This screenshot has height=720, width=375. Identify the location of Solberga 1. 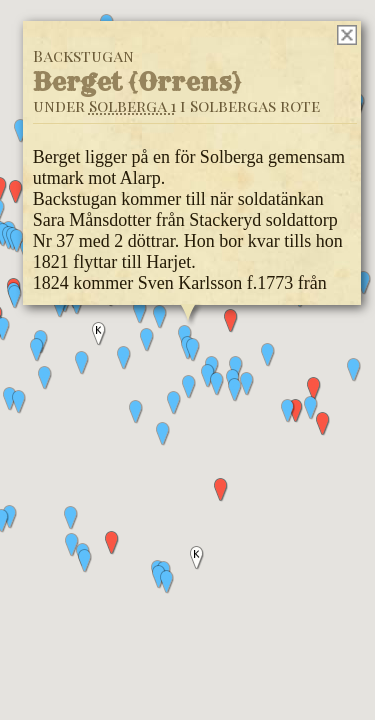
(131, 105).